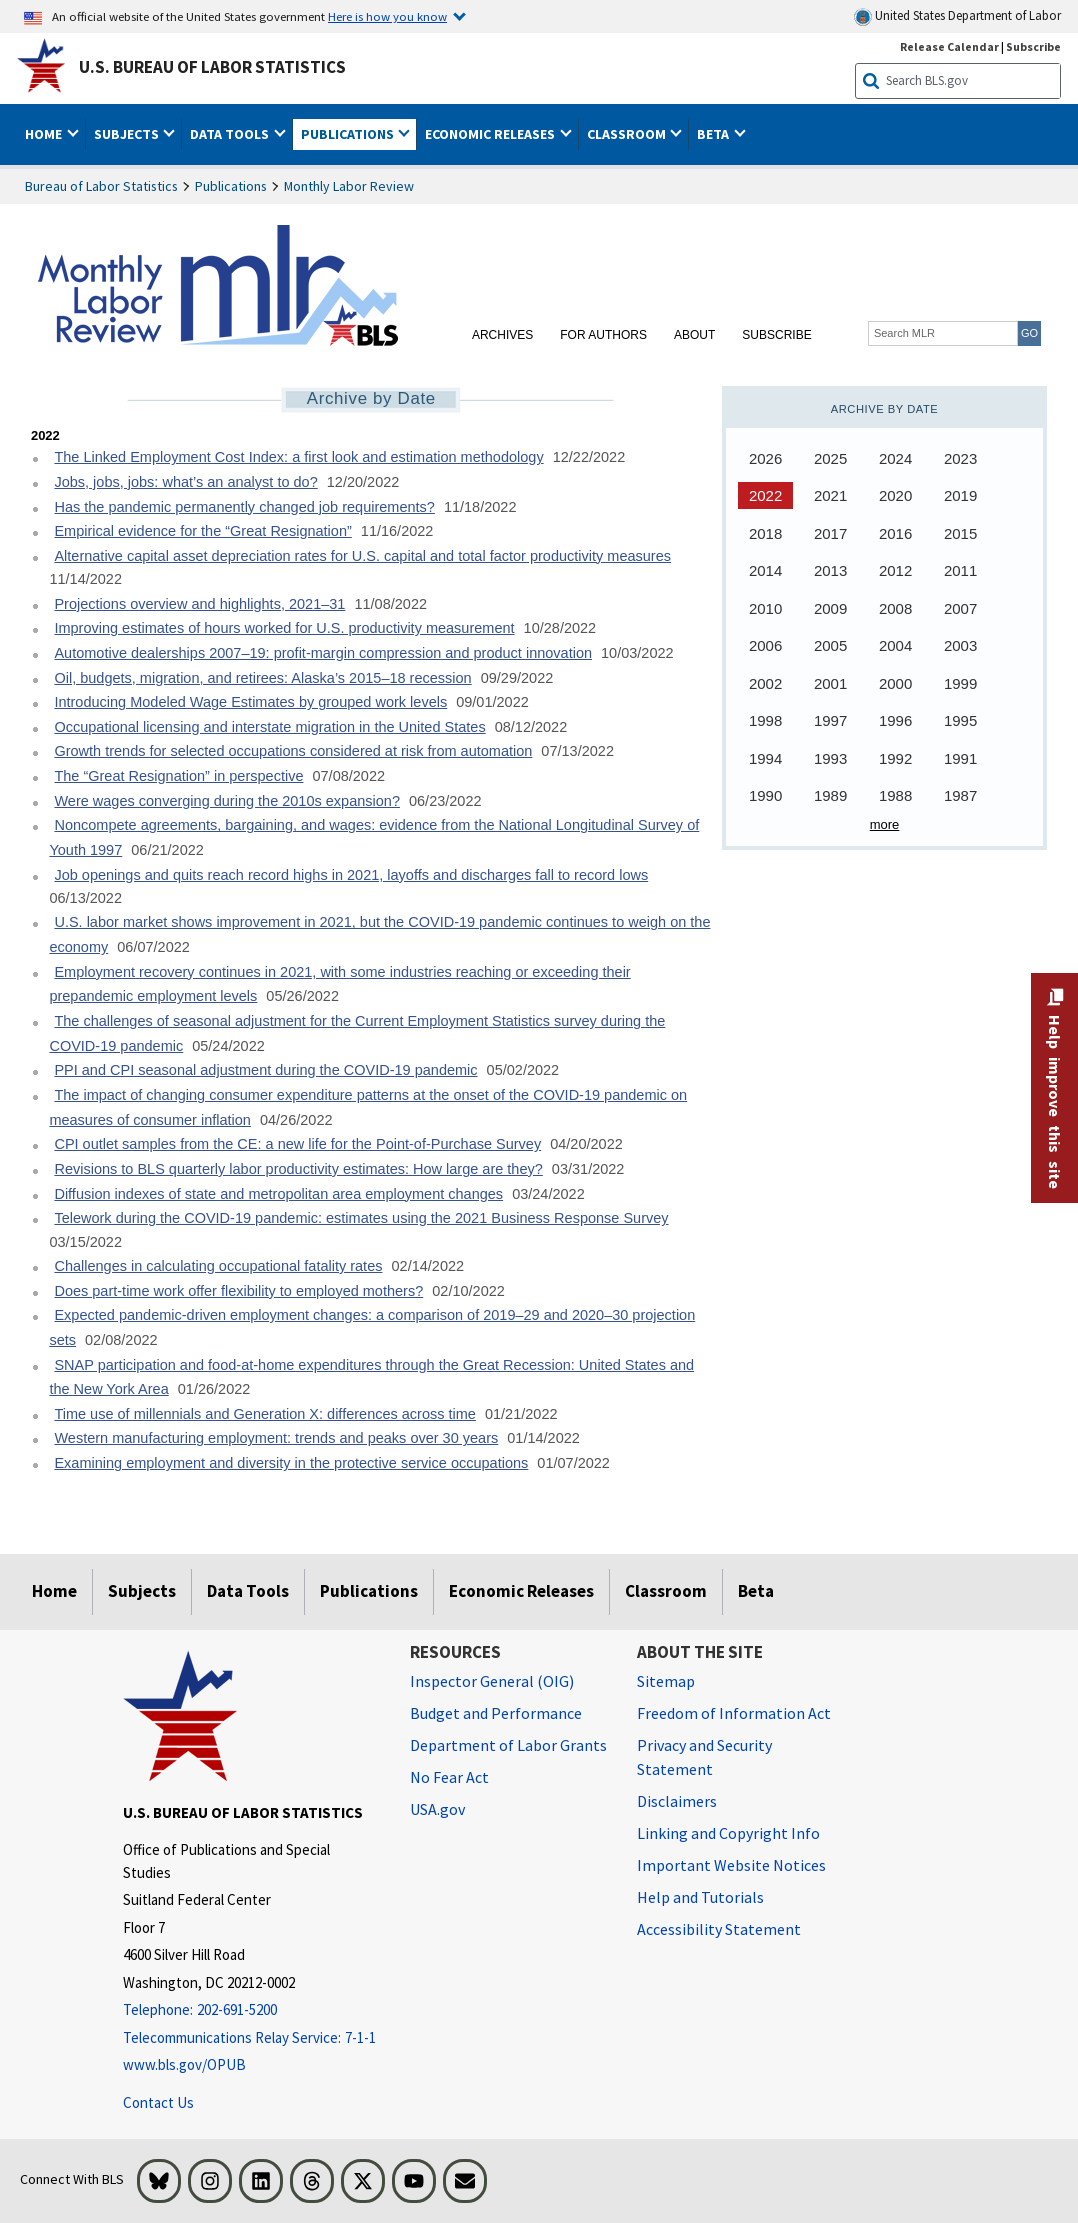 The image size is (1078, 2223). What do you see at coordinates (387, 16) in the screenshot?
I see `Here is how you know` at bounding box center [387, 16].